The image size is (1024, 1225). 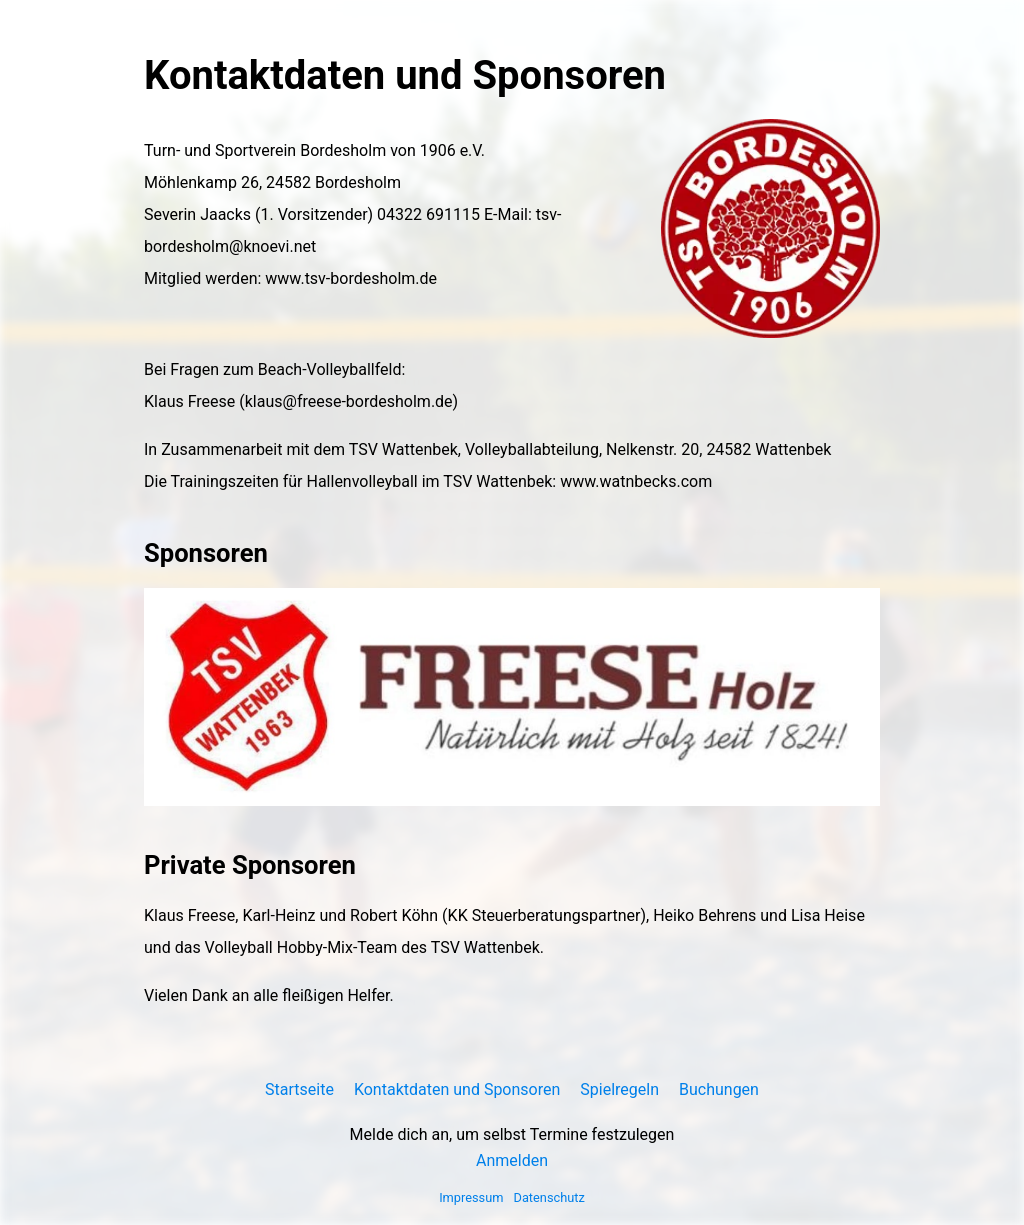 What do you see at coordinates (619, 1089) in the screenshot?
I see `Spielregeln` at bounding box center [619, 1089].